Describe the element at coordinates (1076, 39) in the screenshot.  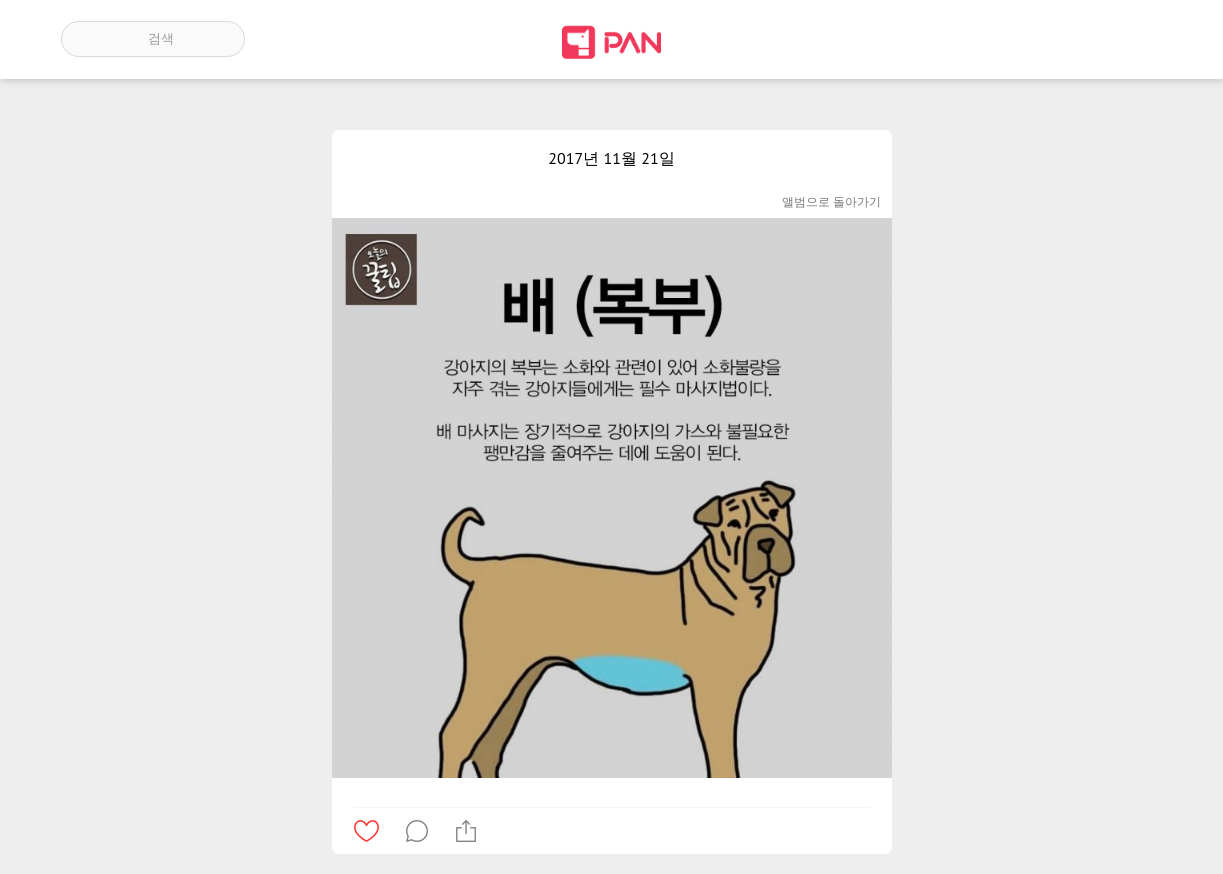
I see `인기 게시글` at that location.